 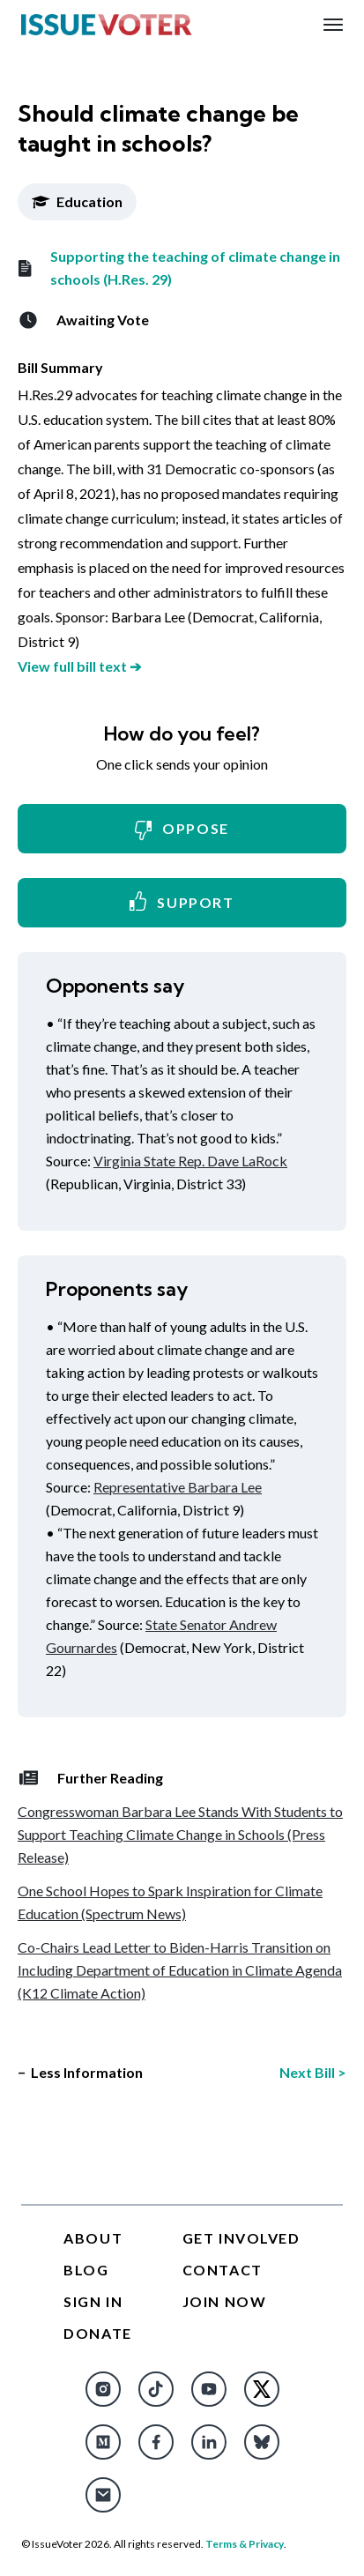 I want to click on Terms & Privacy, so click(x=244, y=2543).